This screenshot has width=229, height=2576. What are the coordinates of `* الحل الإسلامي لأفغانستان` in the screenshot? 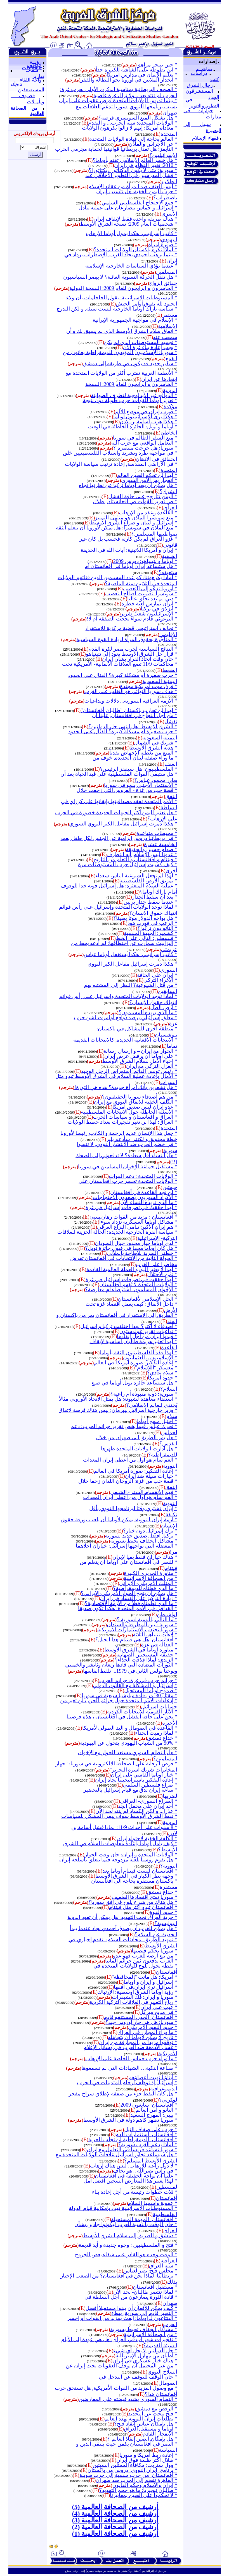 It's located at (147, 1299).